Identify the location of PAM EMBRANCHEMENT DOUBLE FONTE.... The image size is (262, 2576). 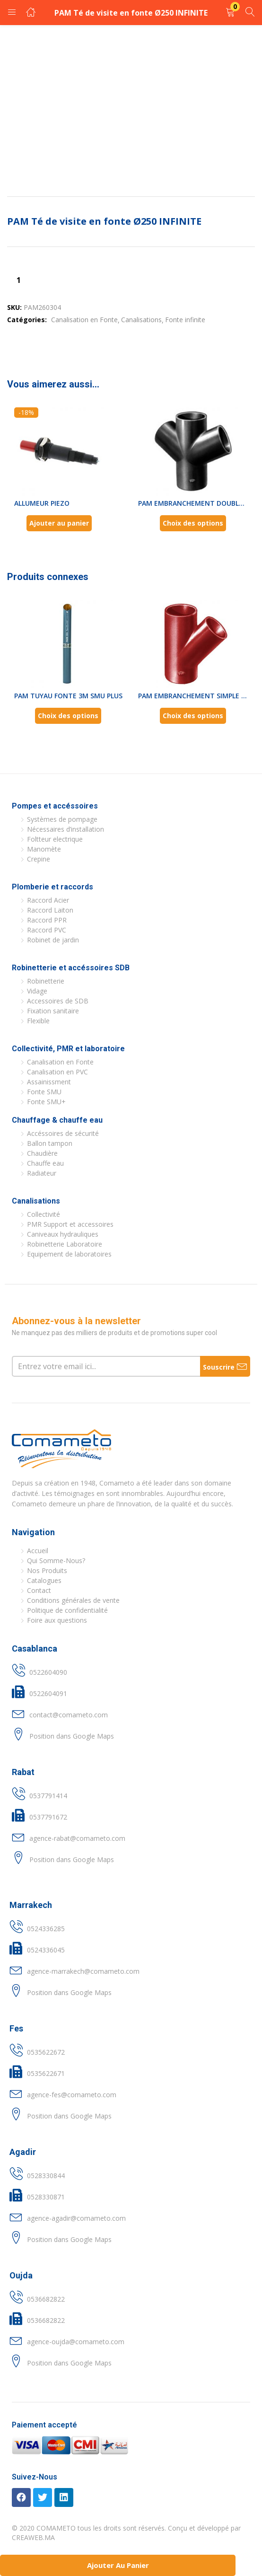
(193, 503).